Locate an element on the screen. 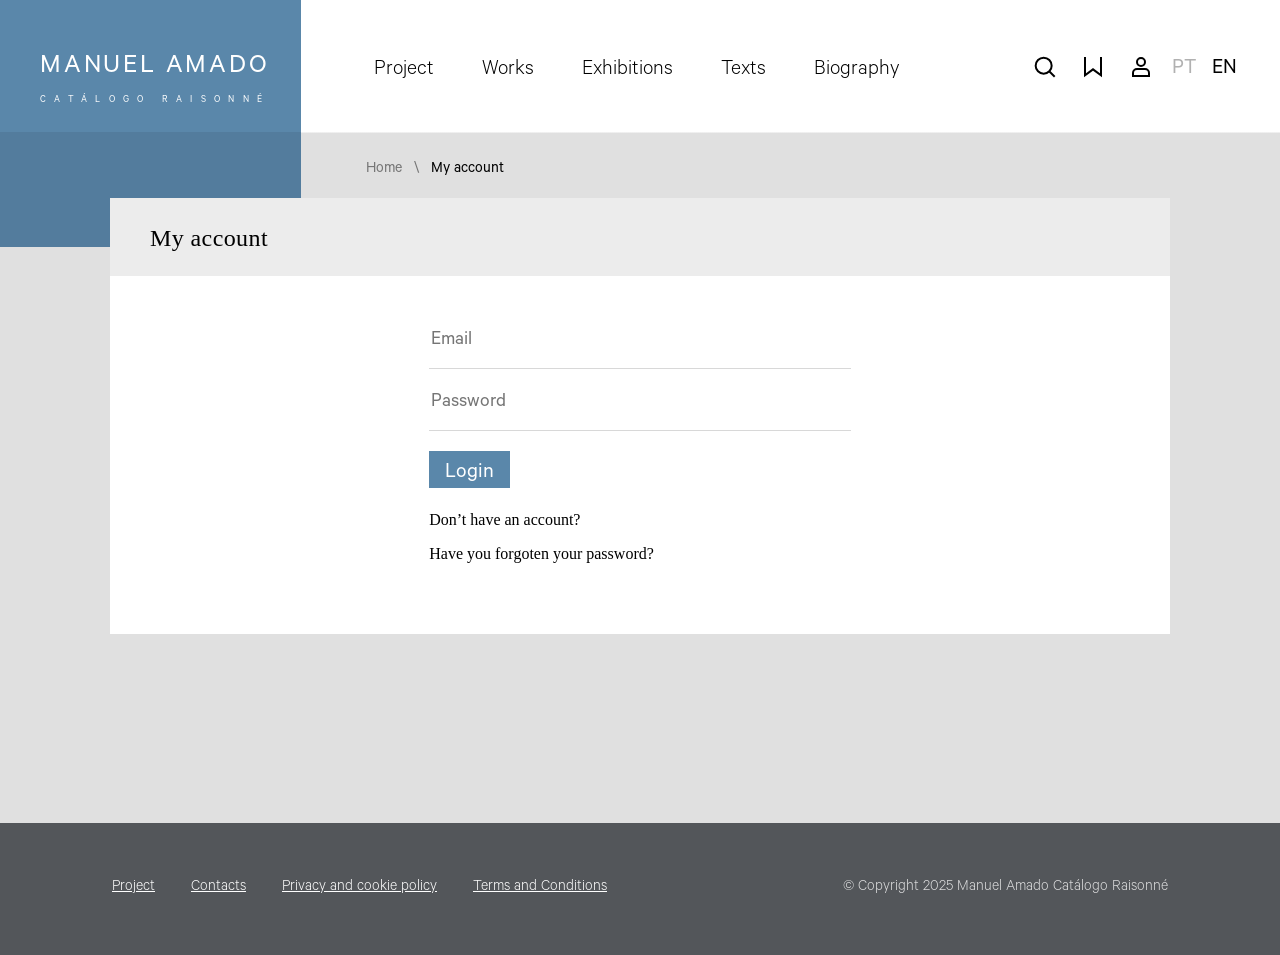  Works is located at coordinates (508, 71).